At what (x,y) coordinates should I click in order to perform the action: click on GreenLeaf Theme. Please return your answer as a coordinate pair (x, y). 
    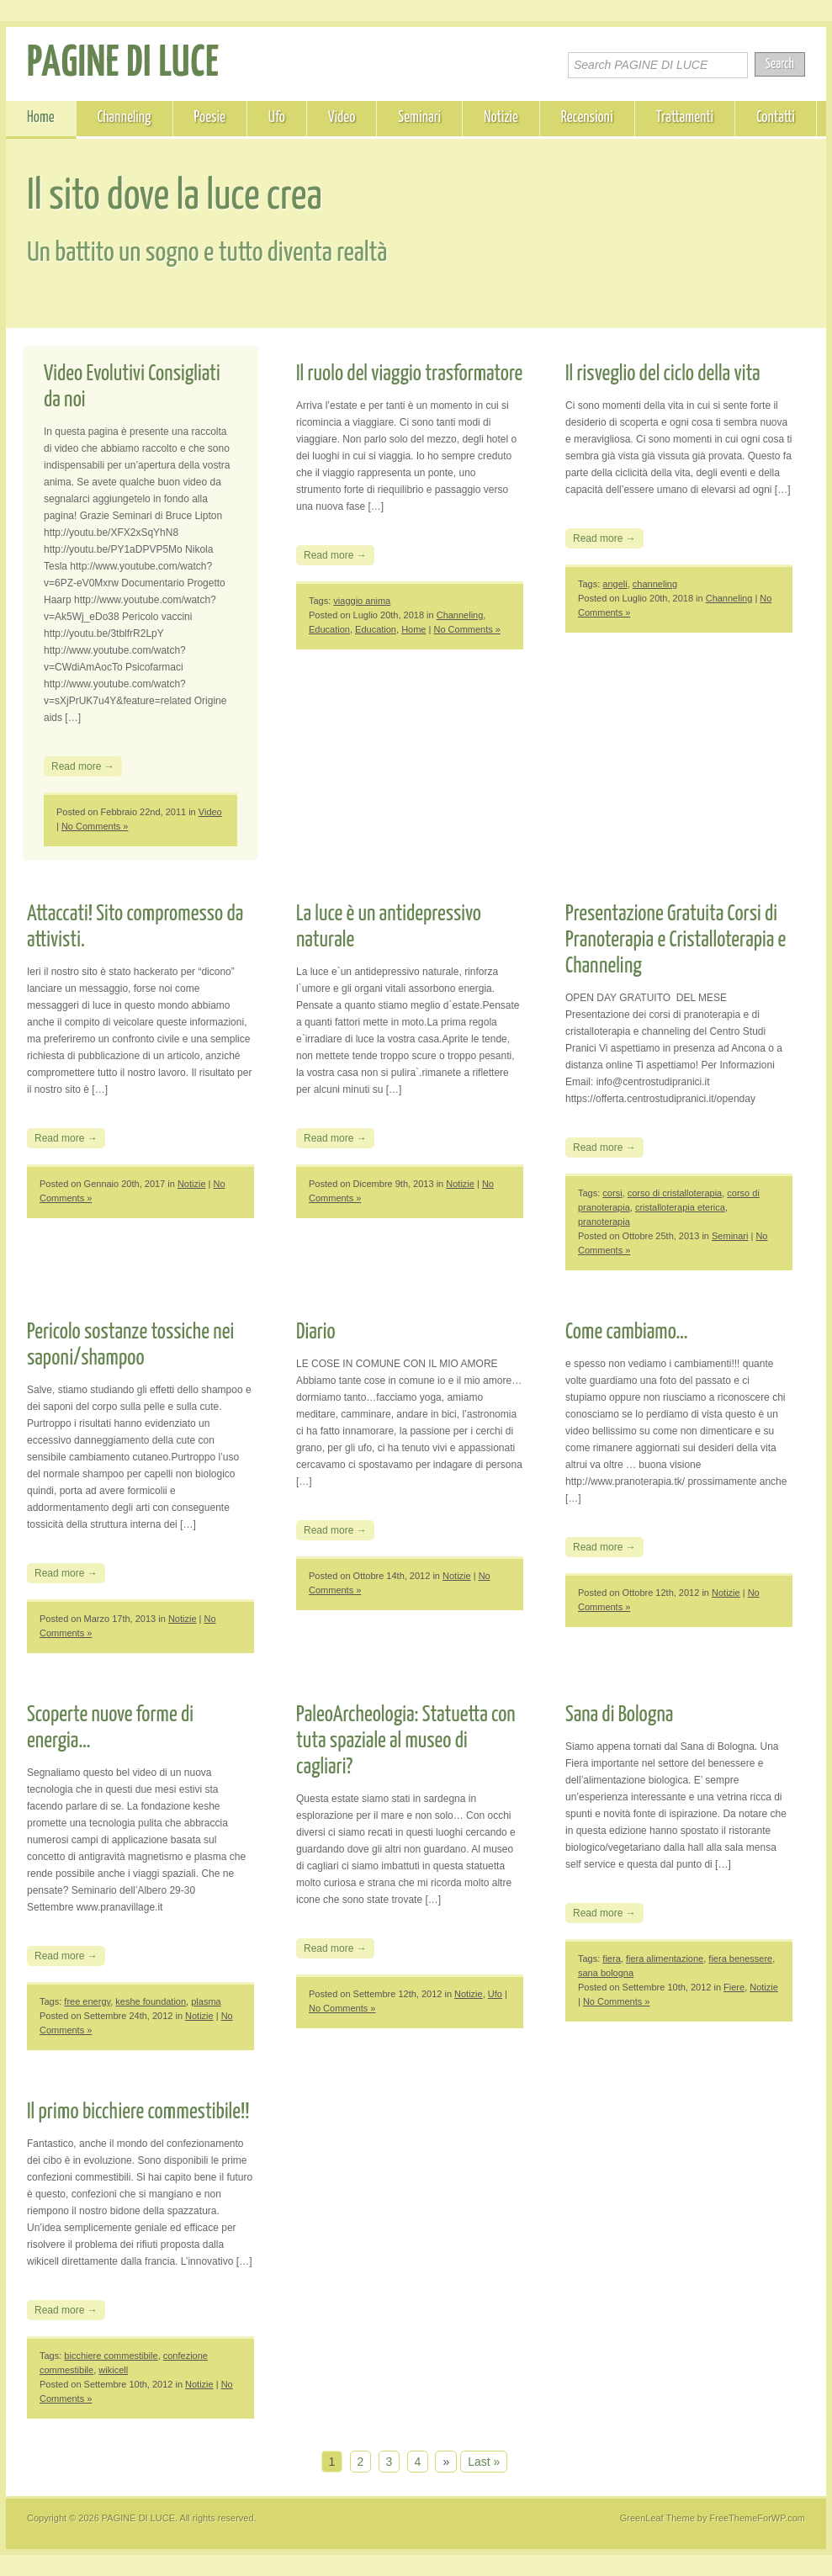
    Looking at the image, I should click on (657, 2518).